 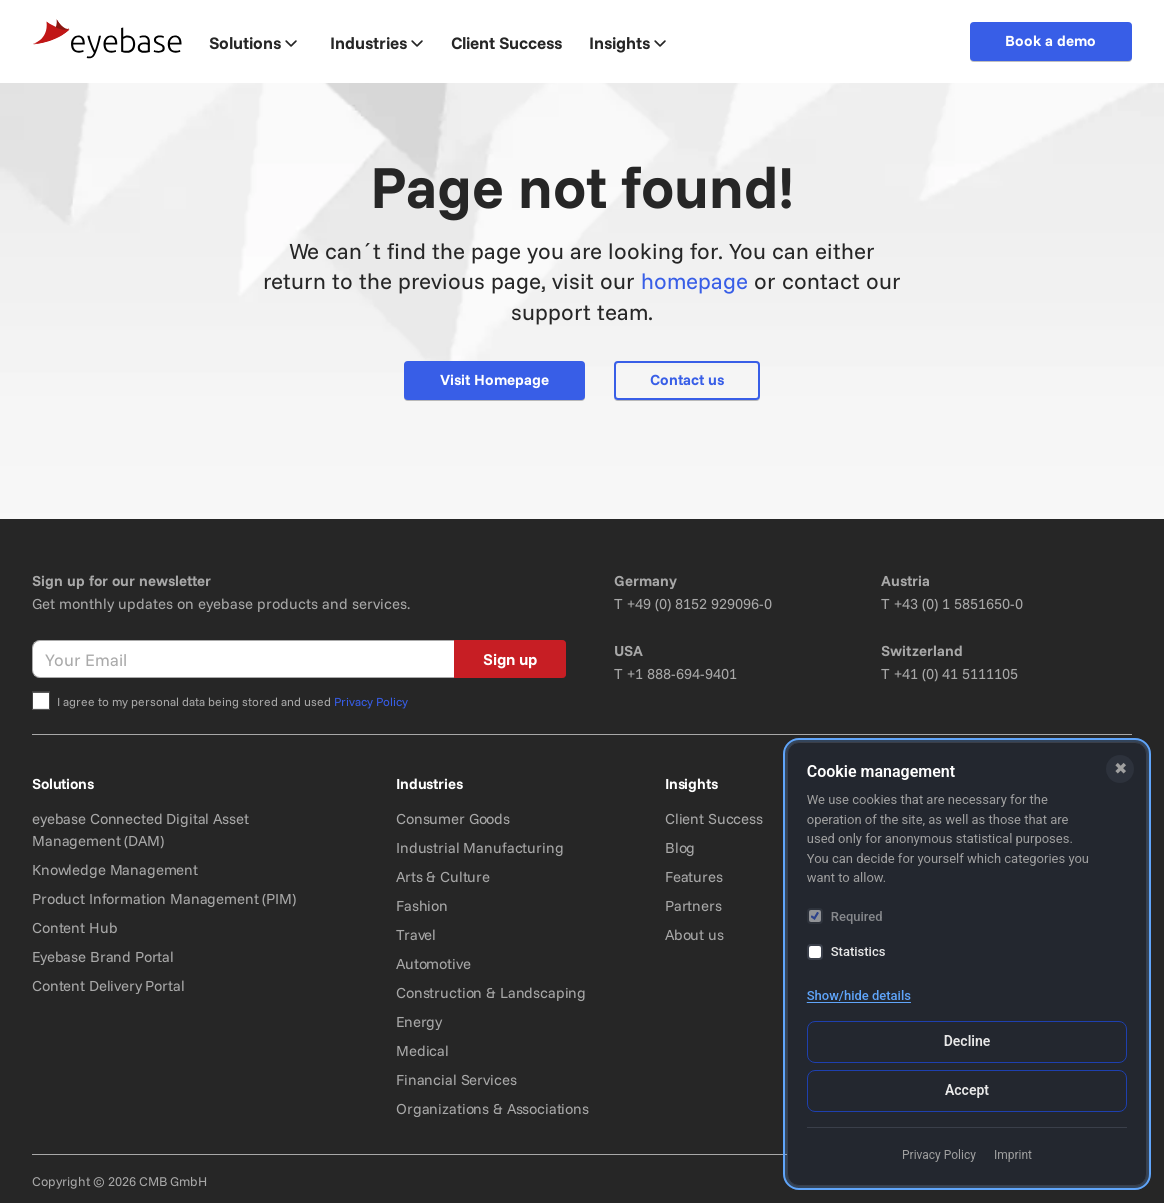 What do you see at coordinates (694, 876) in the screenshot?
I see `Features` at bounding box center [694, 876].